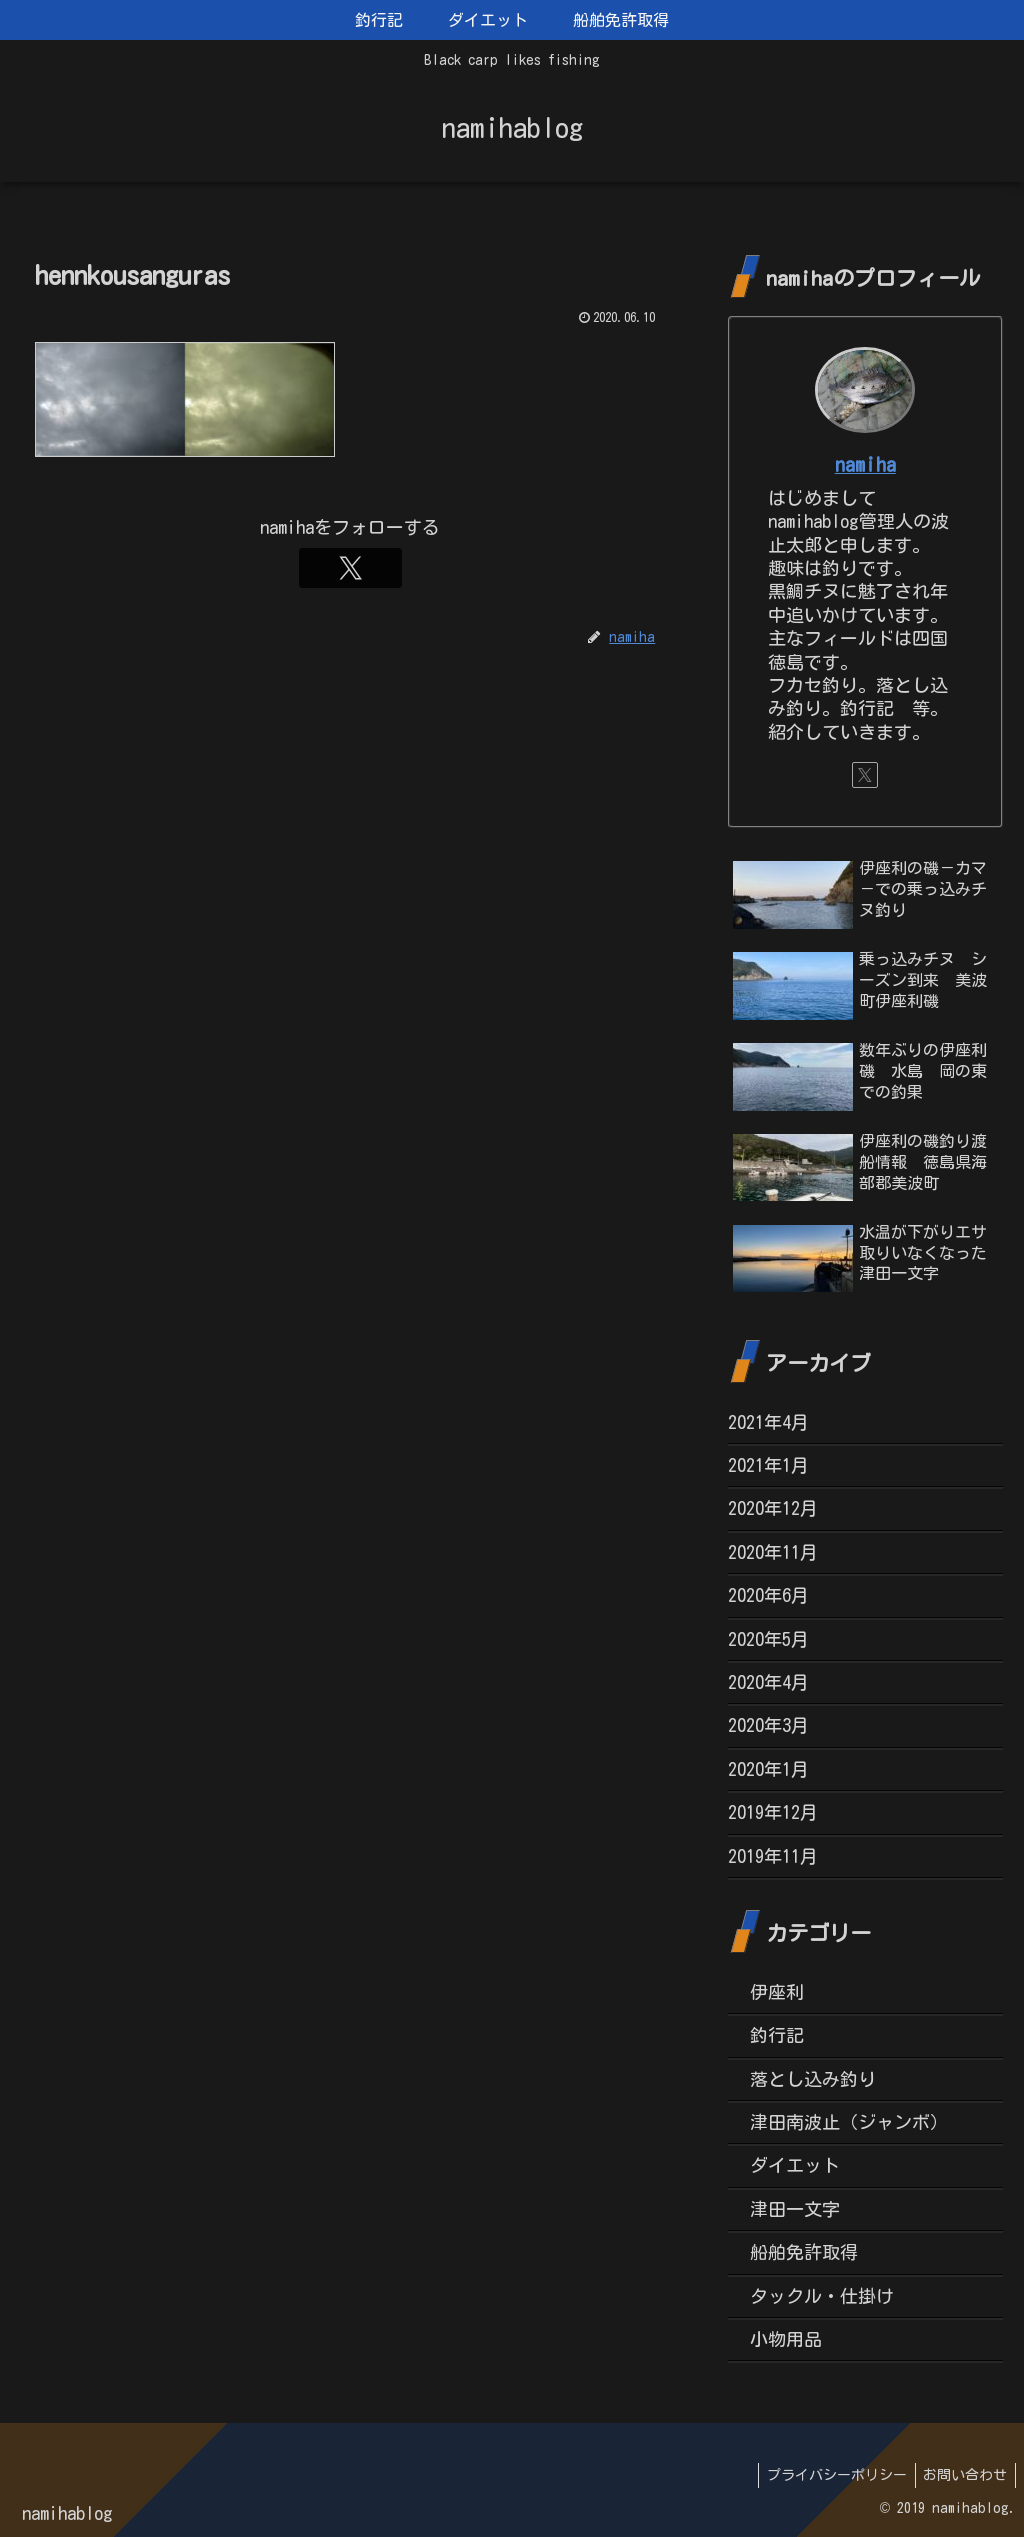 The height and width of the screenshot is (2537, 1024). What do you see at coordinates (830, 2475) in the screenshot?
I see `プライバシーポリシー` at bounding box center [830, 2475].